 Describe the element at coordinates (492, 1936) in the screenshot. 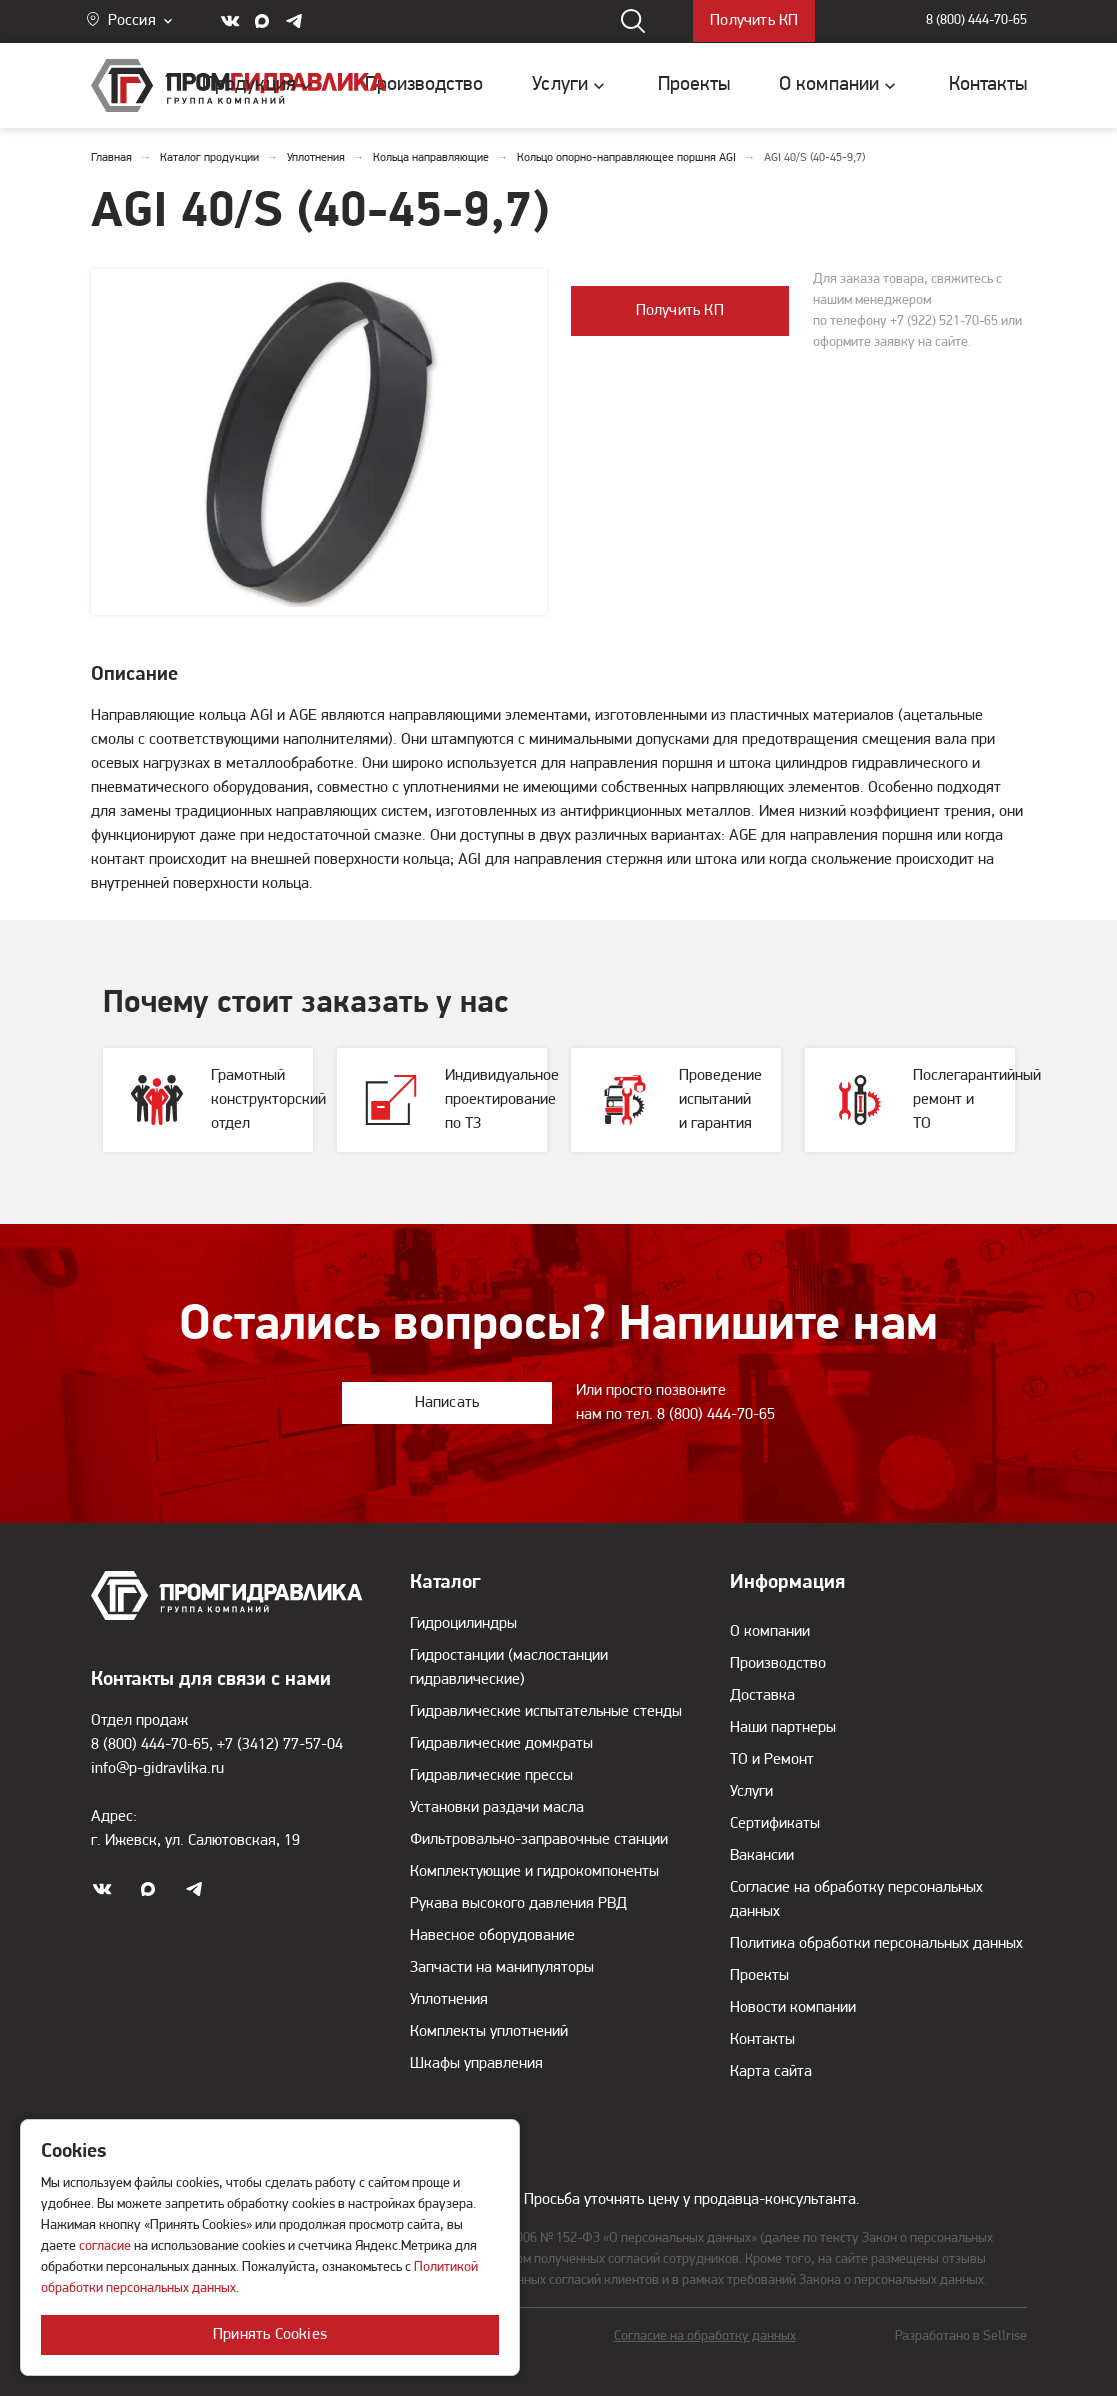

I see `Навесное оборудование` at that location.